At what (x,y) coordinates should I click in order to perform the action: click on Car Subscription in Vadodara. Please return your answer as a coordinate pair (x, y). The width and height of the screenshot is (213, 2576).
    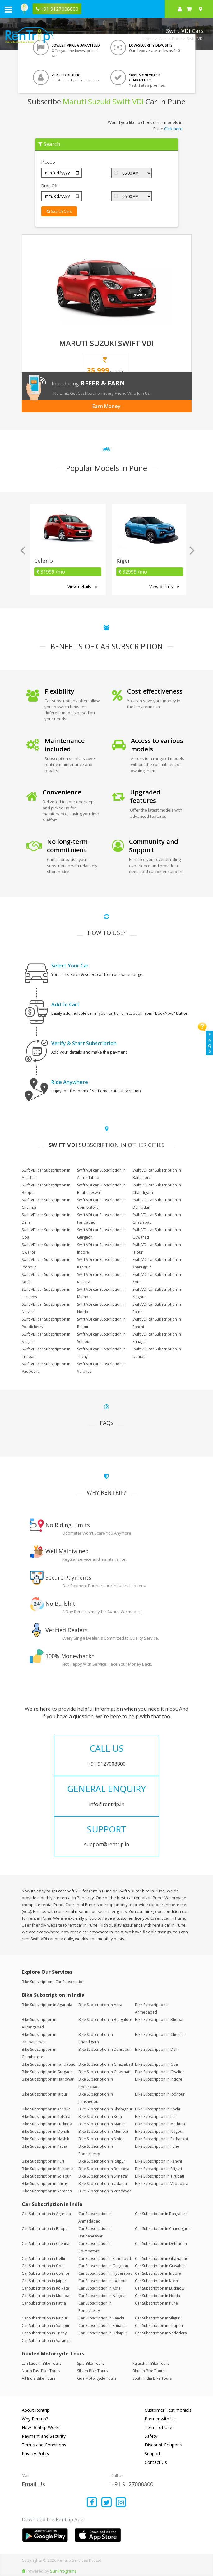
    Looking at the image, I should click on (161, 2333).